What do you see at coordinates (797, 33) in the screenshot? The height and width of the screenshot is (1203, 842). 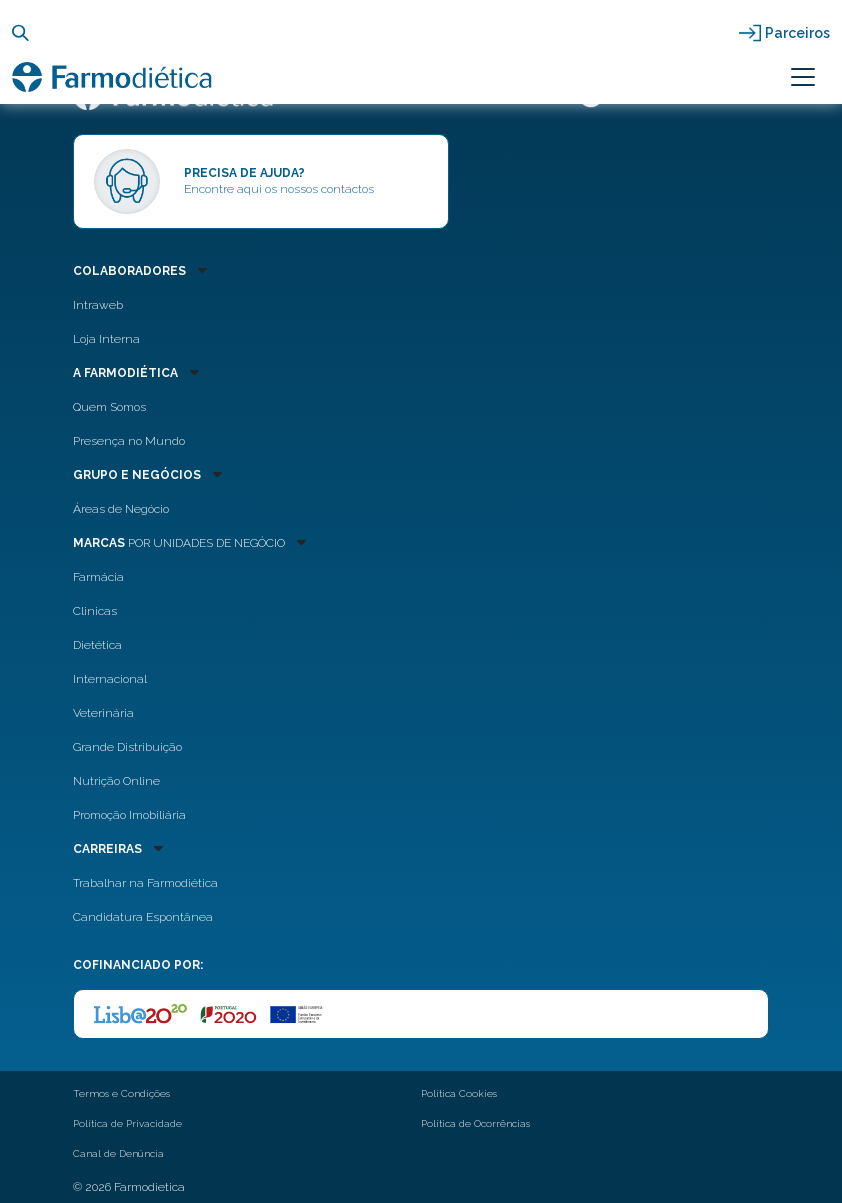 I see `Parceiros` at bounding box center [797, 33].